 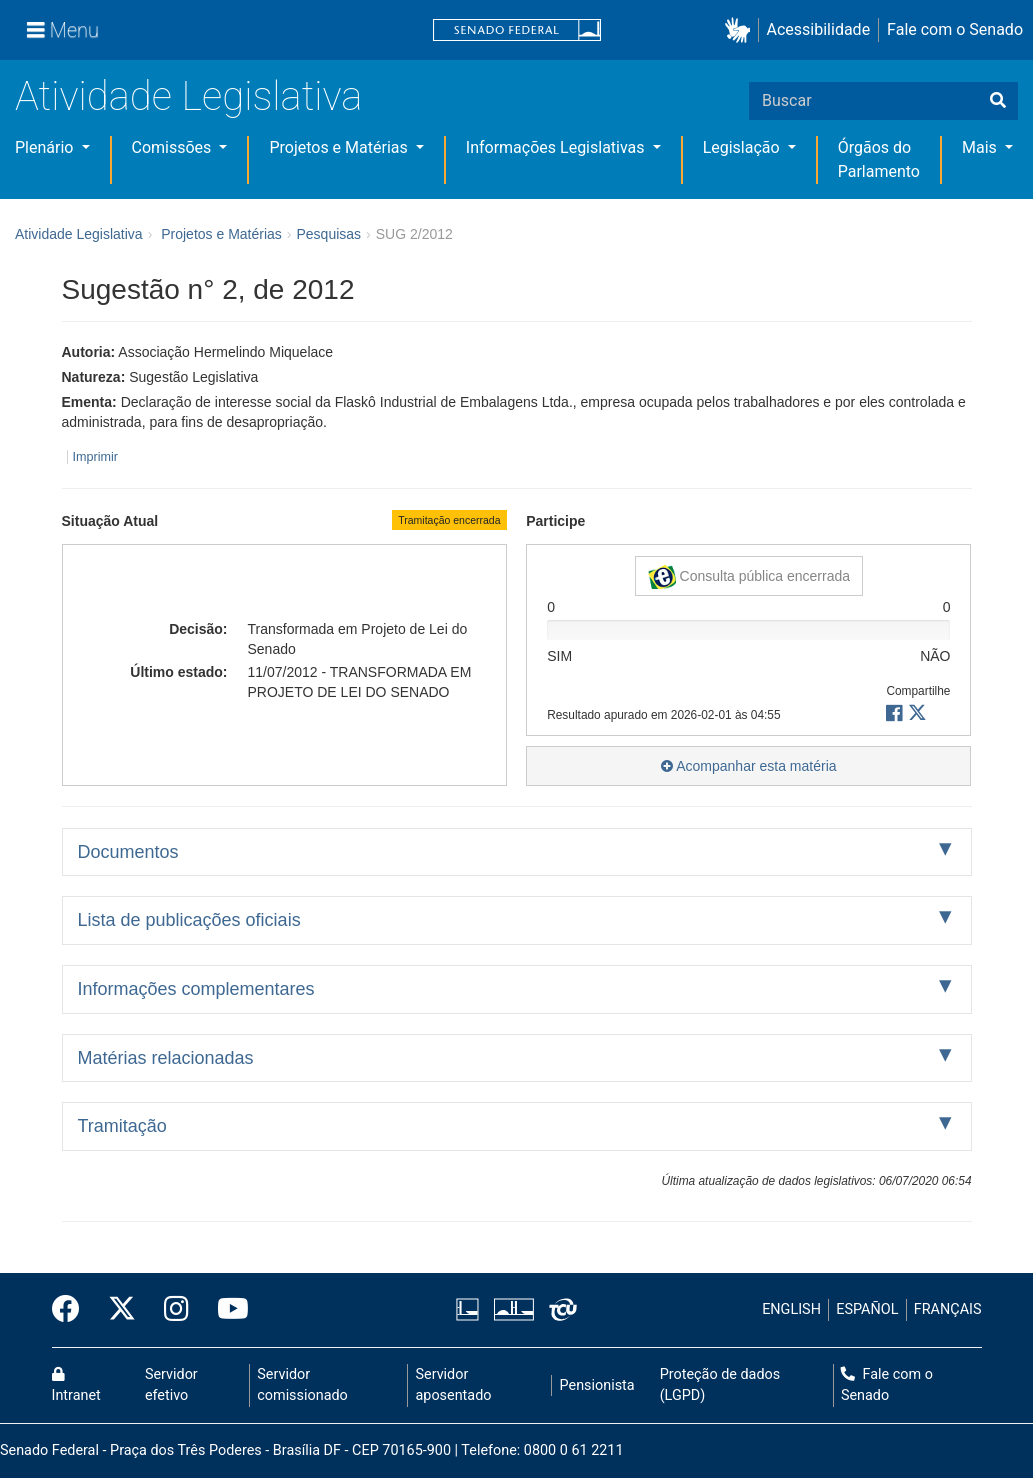 What do you see at coordinates (46, 147) in the screenshot?
I see `Plenário` at bounding box center [46, 147].